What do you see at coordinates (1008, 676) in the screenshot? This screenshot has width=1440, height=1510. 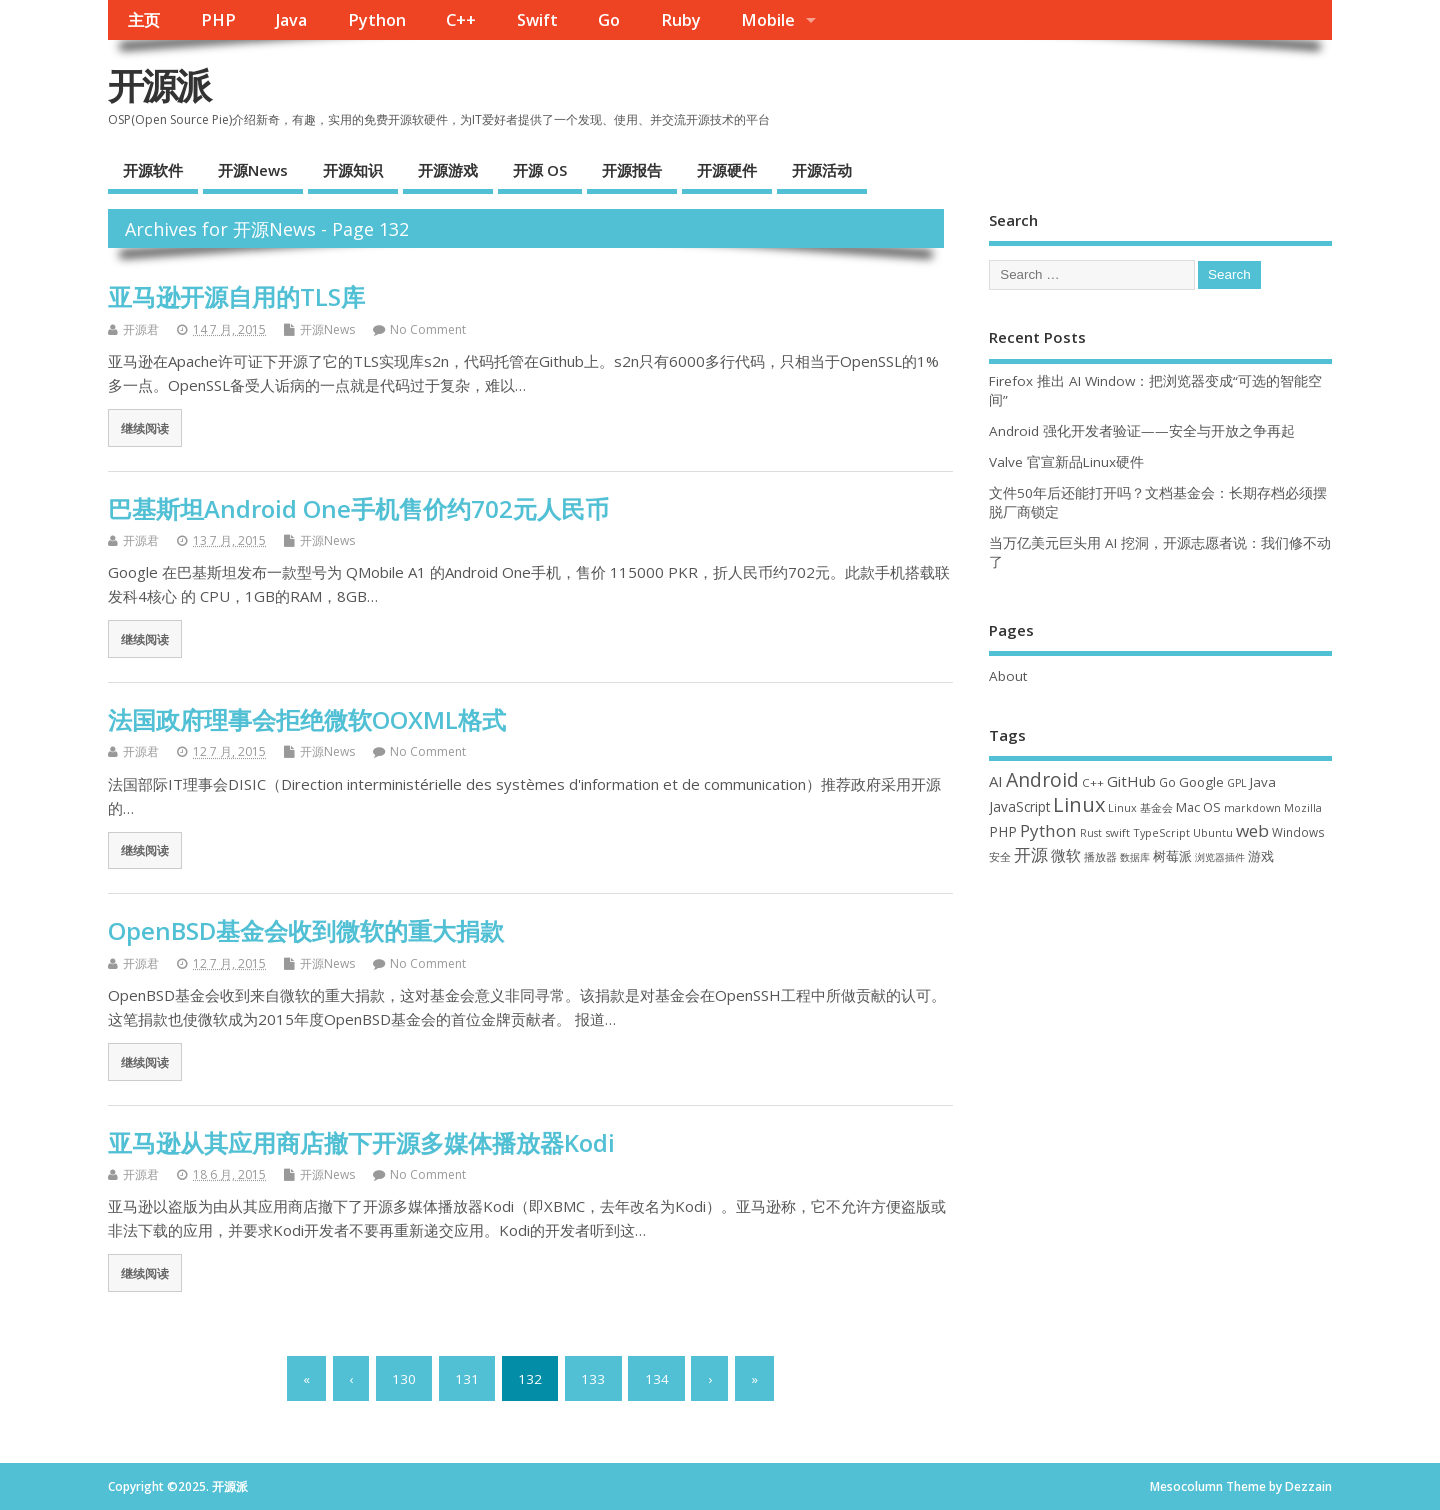 I see `About` at bounding box center [1008, 676].